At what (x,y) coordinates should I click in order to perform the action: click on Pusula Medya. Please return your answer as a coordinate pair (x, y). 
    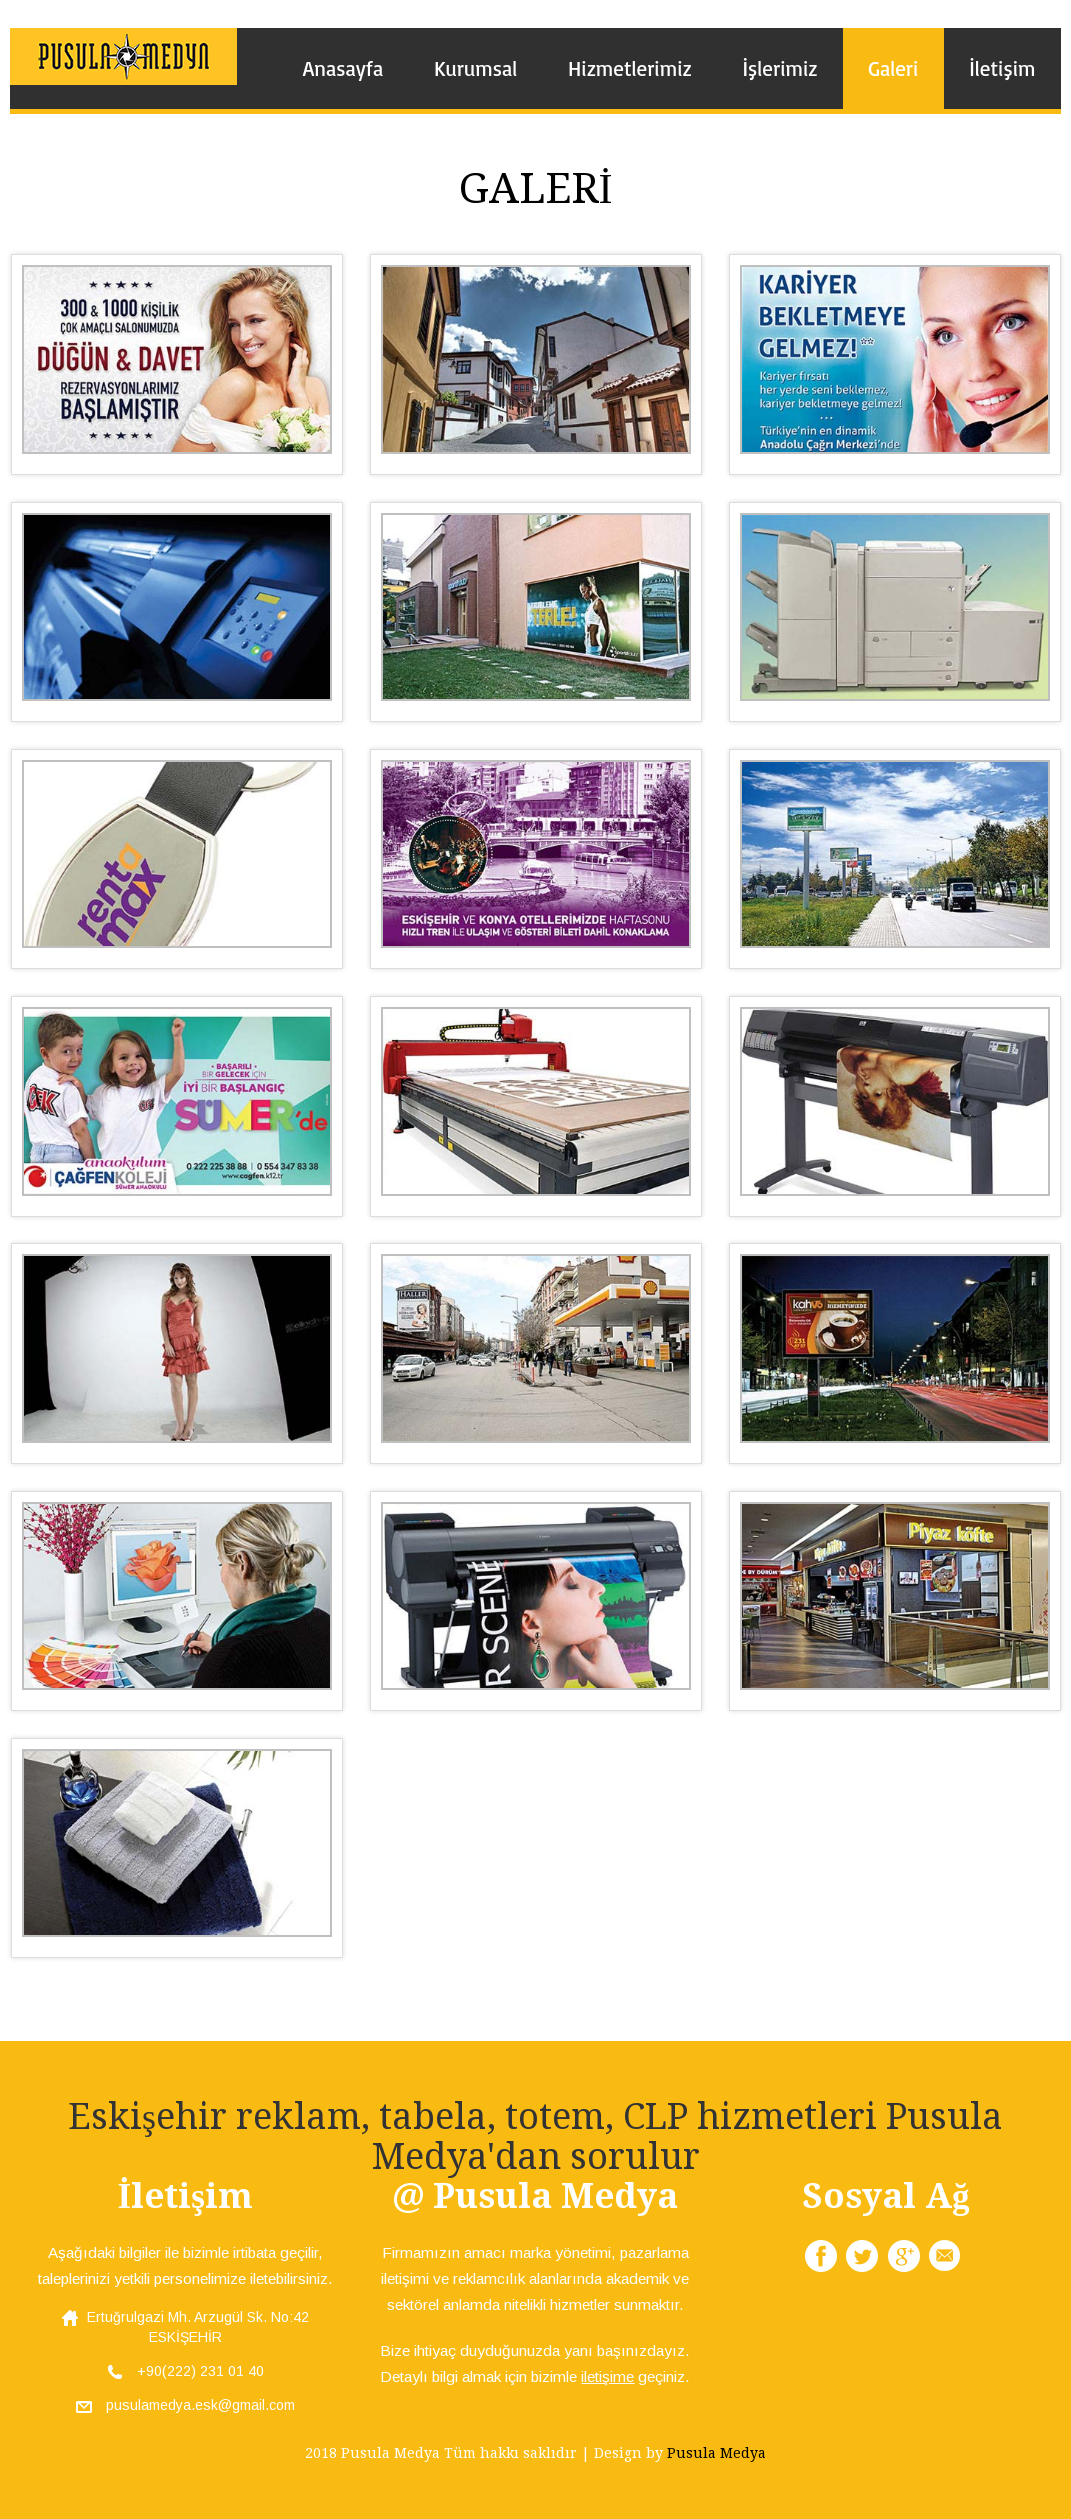
    Looking at the image, I should click on (716, 2453).